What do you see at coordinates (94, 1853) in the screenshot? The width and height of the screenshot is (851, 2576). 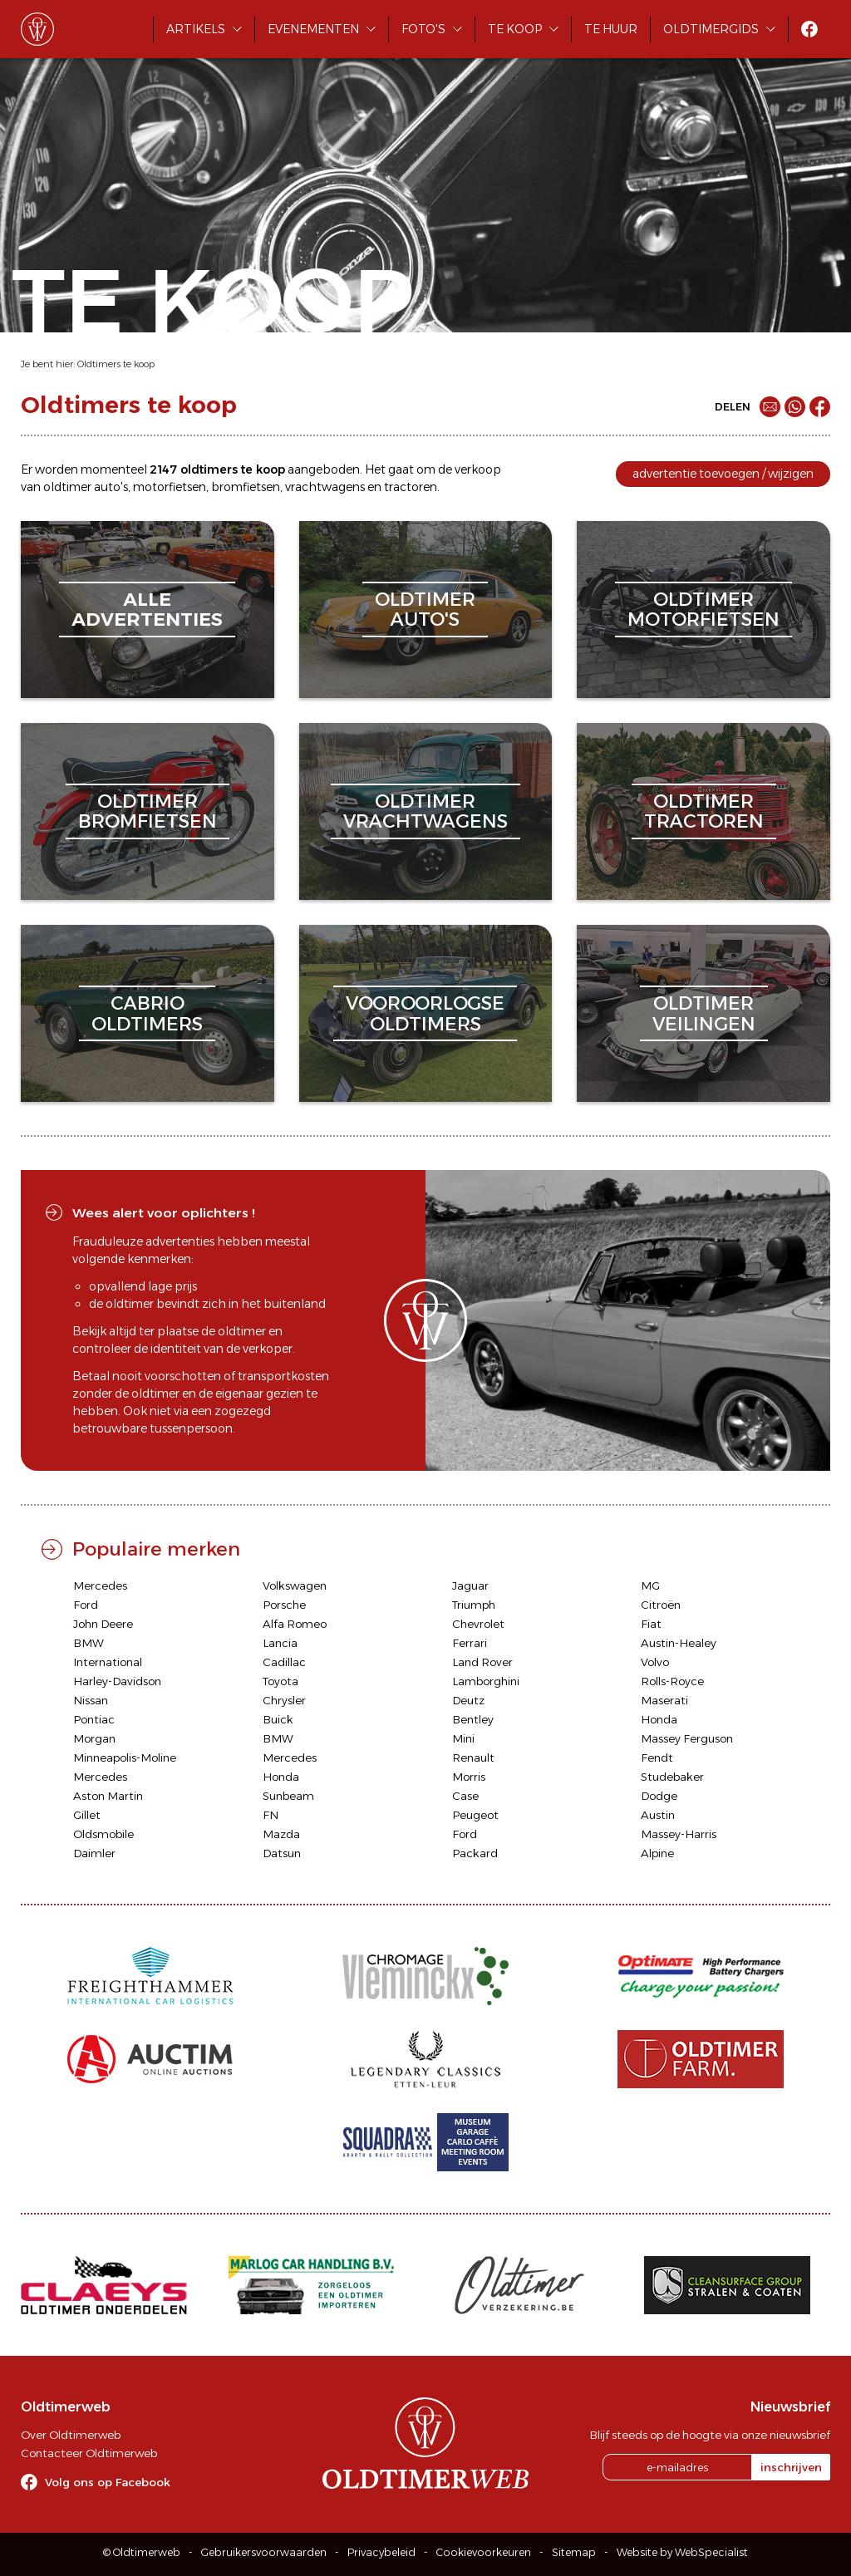 I see `Daimler` at bounding box center [94, 1853].